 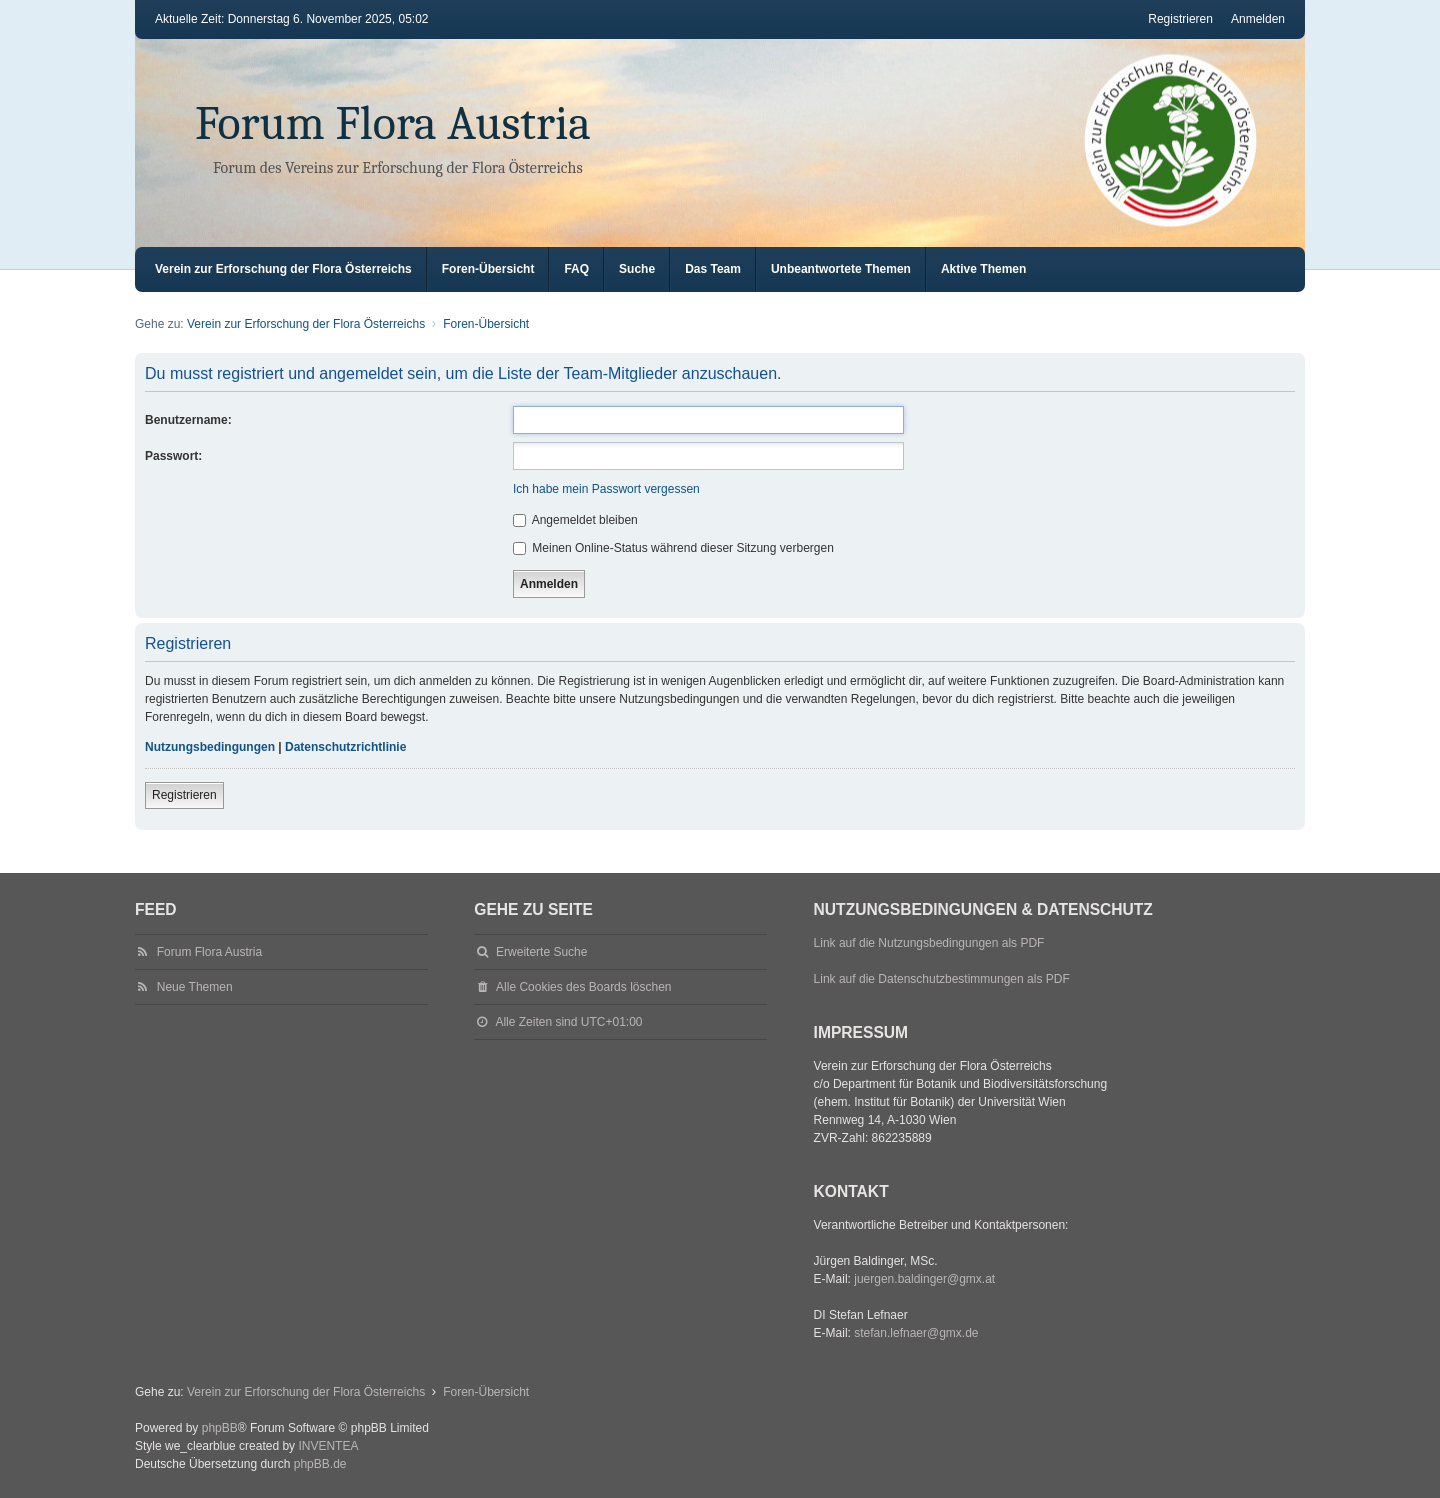 What do you see at coordinates (220, 1428) in the screenshot?
I see `phpBB` at bounding box center [220, 1428].